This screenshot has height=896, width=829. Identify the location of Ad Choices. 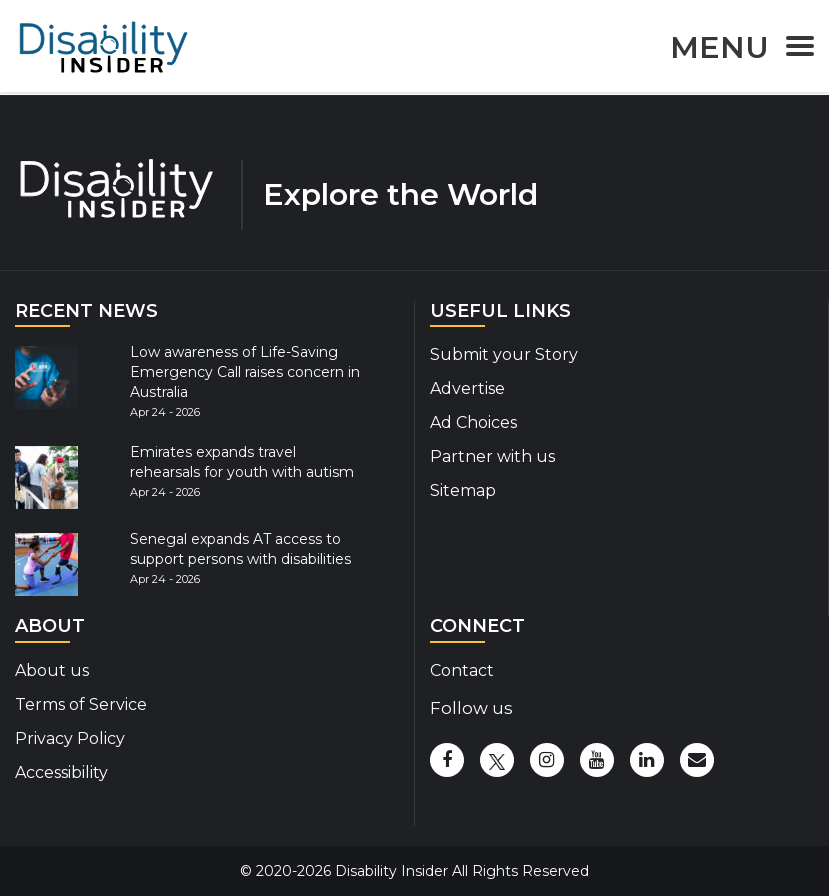
(473, 422).